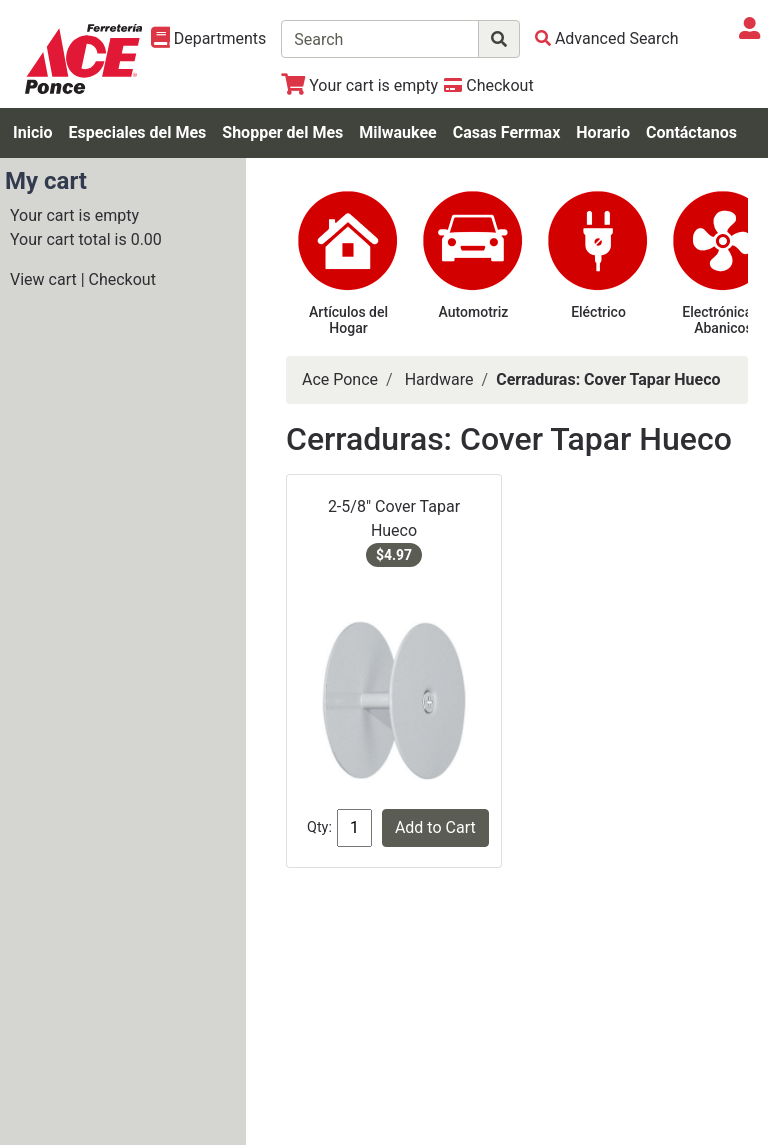  What do you see at coordinates (397, 132) in the screenshot?
I see `Milwaukee` at bounding box center [397, 132].